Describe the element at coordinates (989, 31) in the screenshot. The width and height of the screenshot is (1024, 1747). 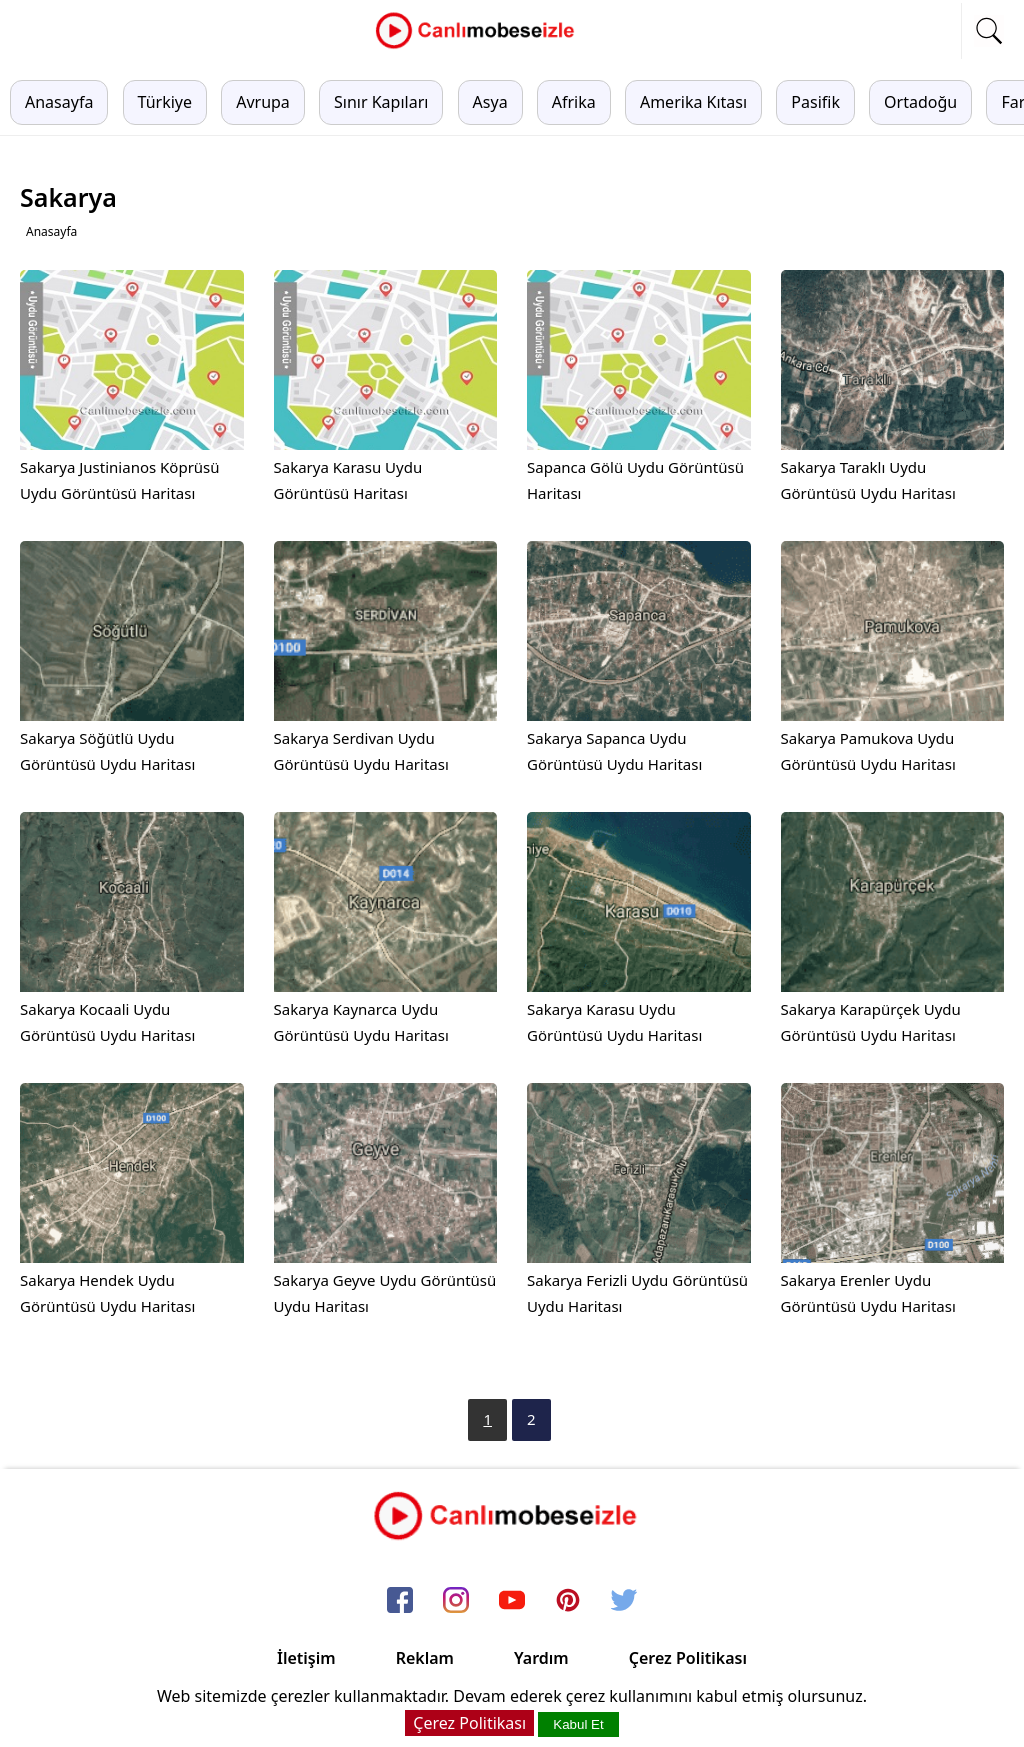
I see `[mobil arama]` at that location.